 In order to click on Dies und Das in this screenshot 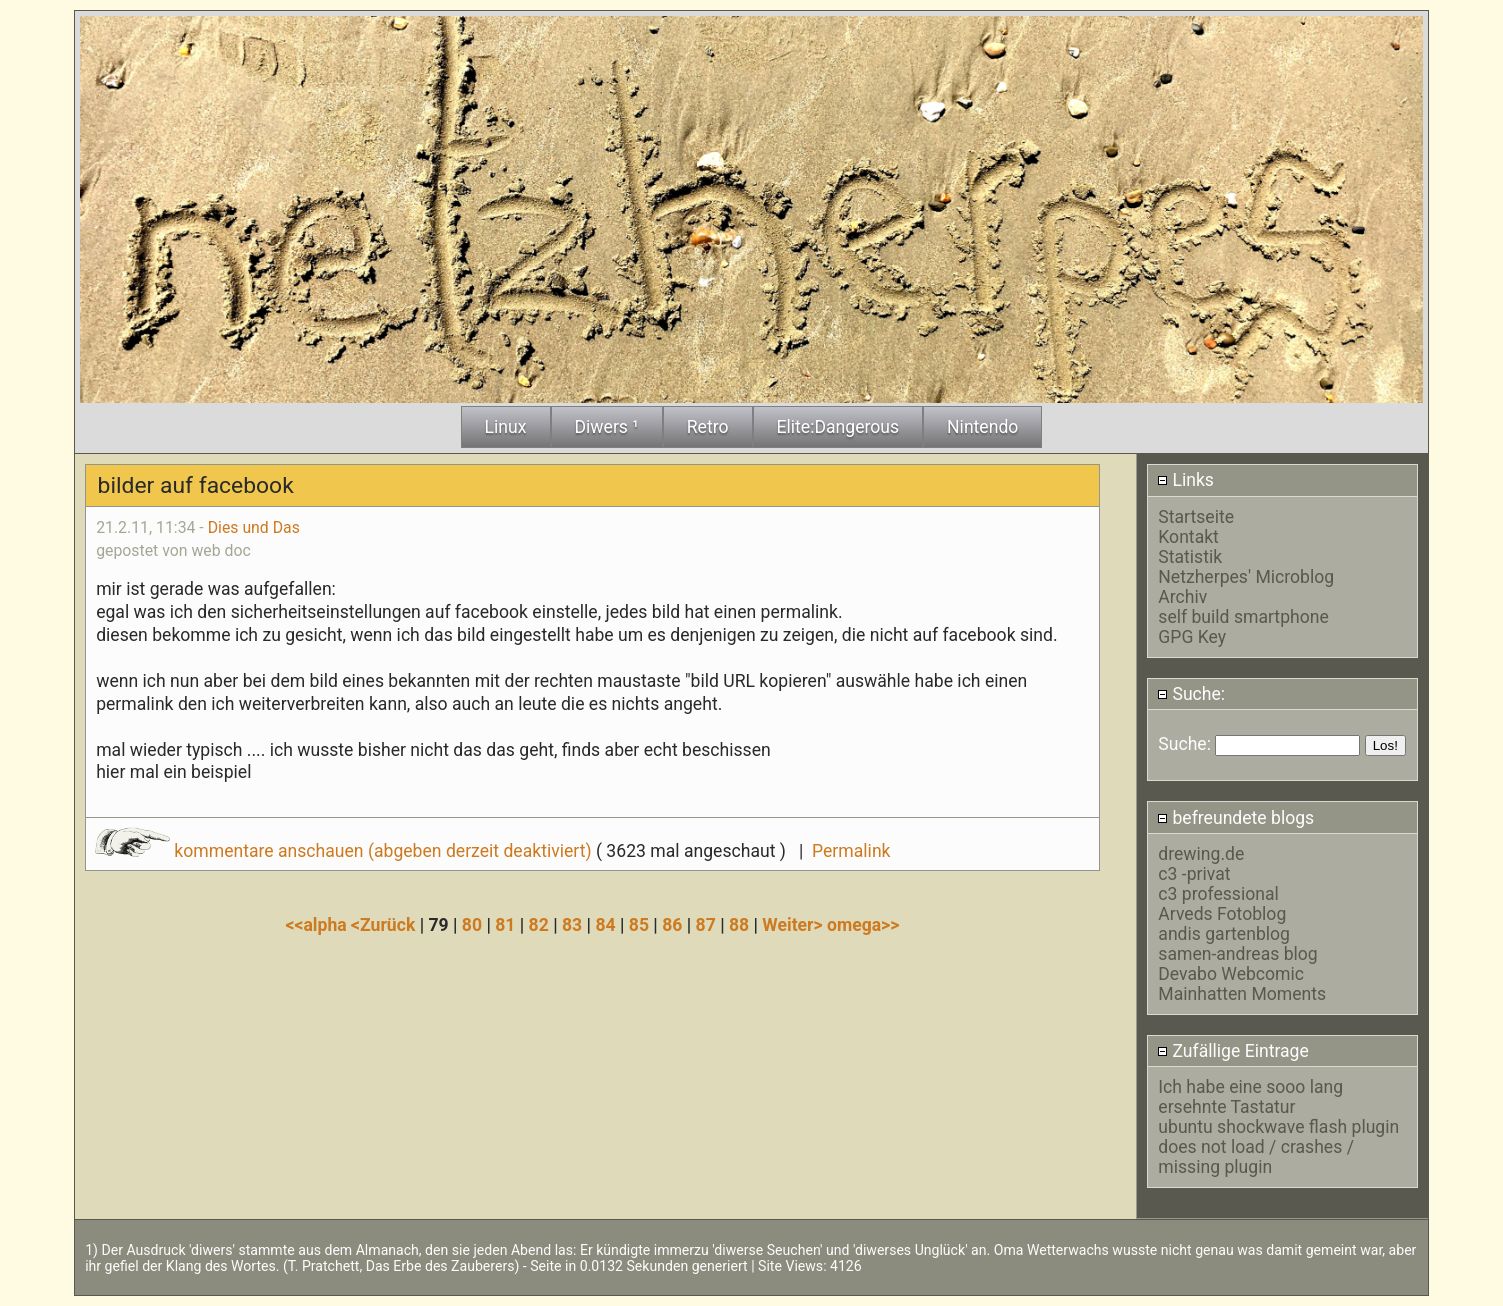, I will do `click(254, 527)`.